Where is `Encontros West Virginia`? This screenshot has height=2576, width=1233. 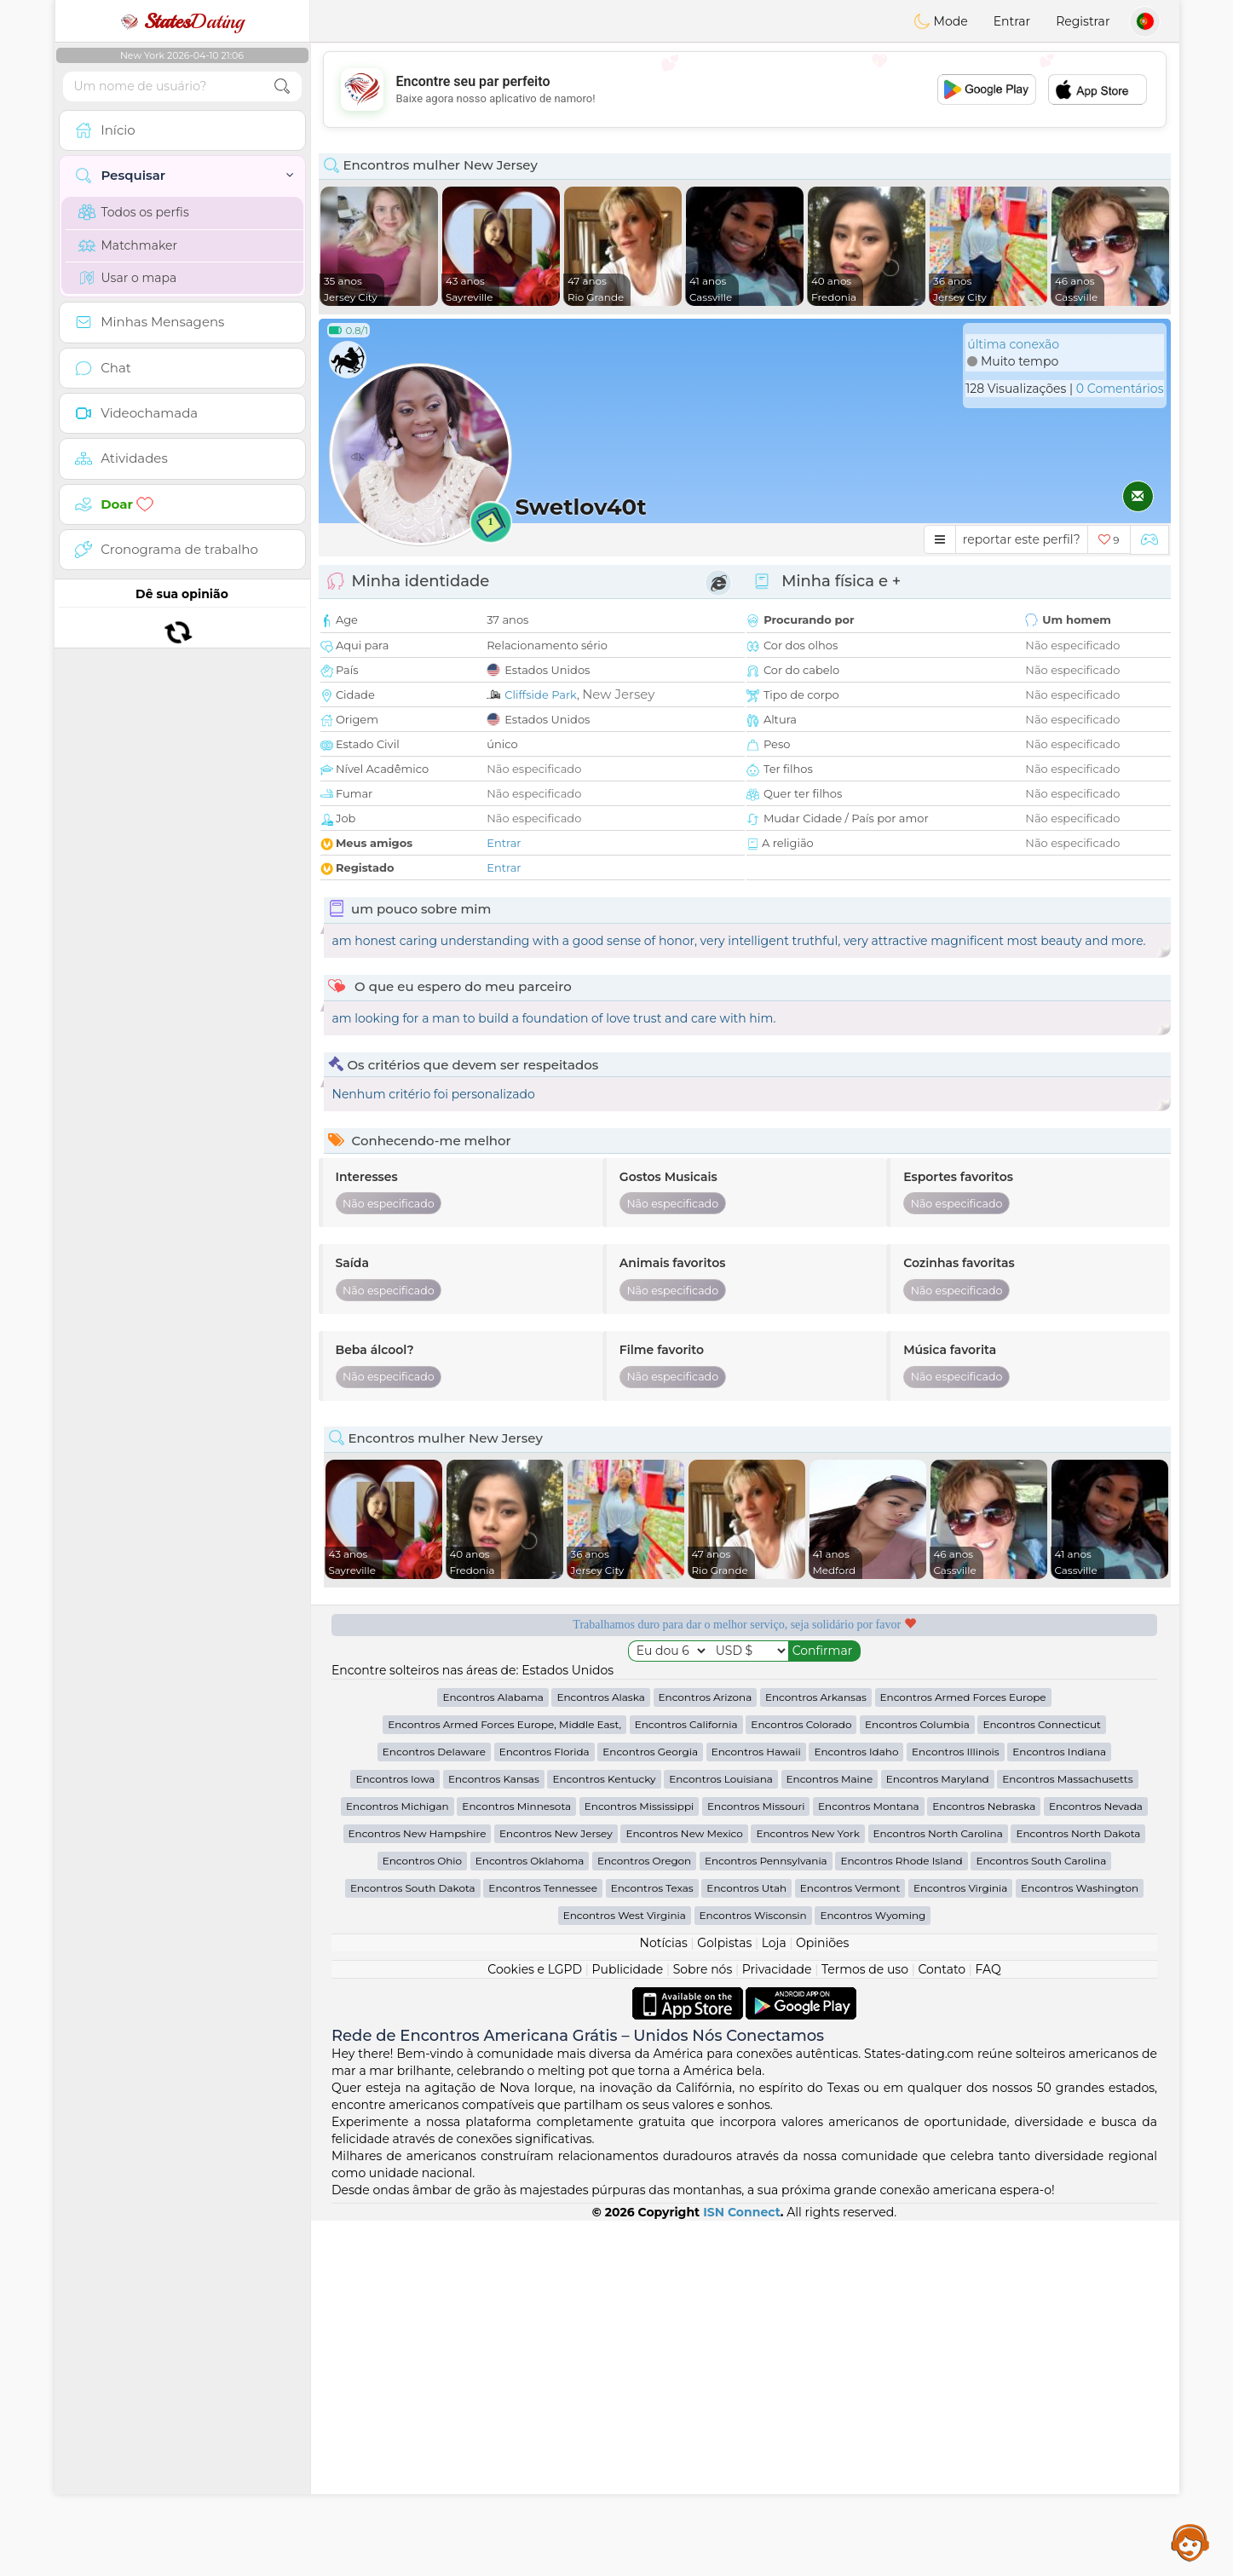
Encontros West Virginia is located at coordinates (624, 2270).